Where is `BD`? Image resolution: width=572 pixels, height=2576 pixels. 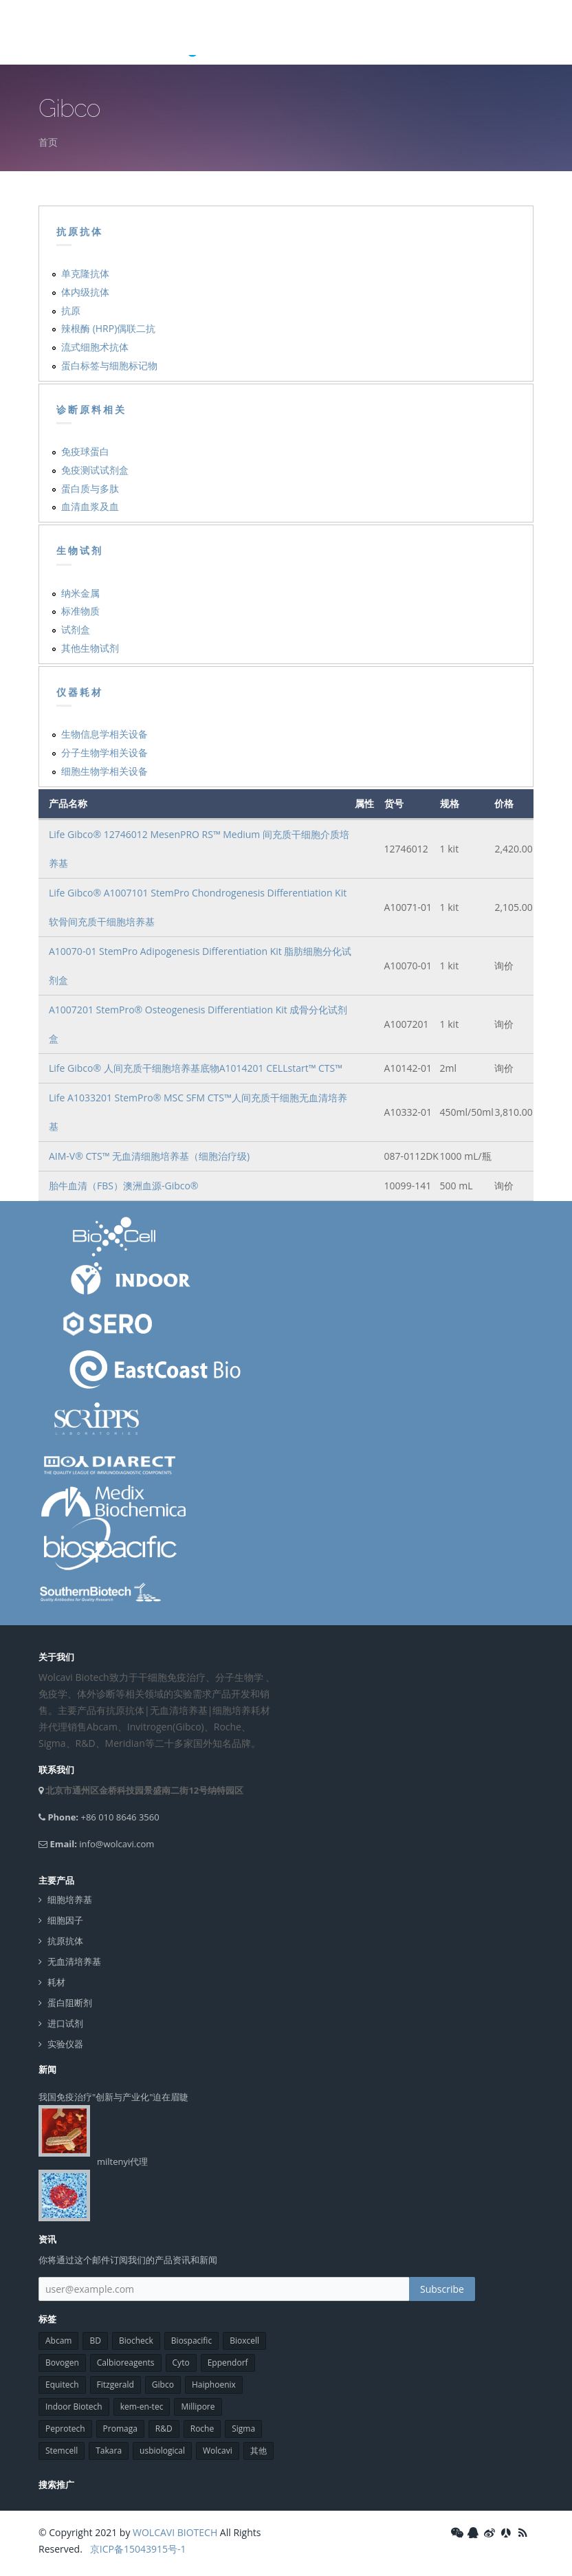 BD is located at coordinates (94, 2340).